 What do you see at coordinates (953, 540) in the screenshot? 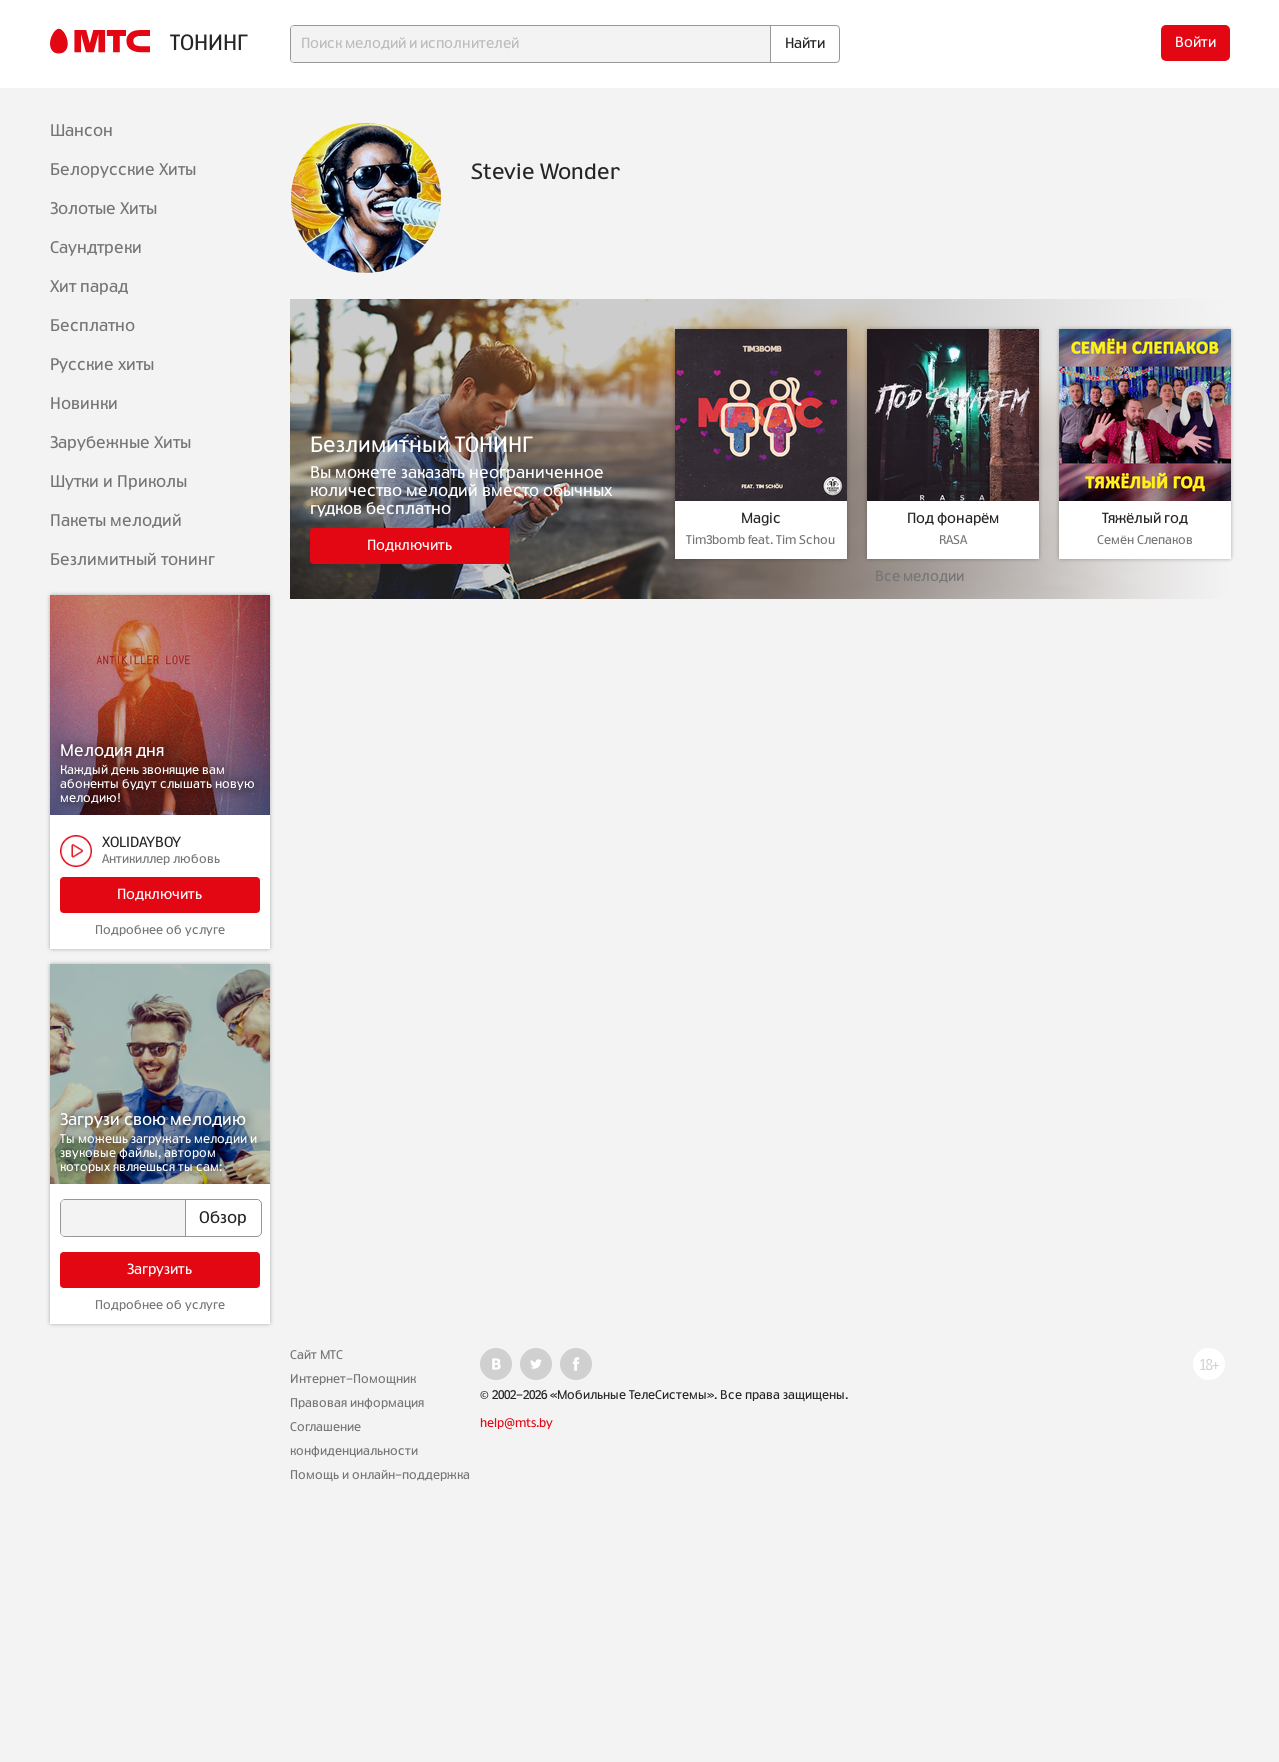
I see `RASA` at bounding box center [953, 540].